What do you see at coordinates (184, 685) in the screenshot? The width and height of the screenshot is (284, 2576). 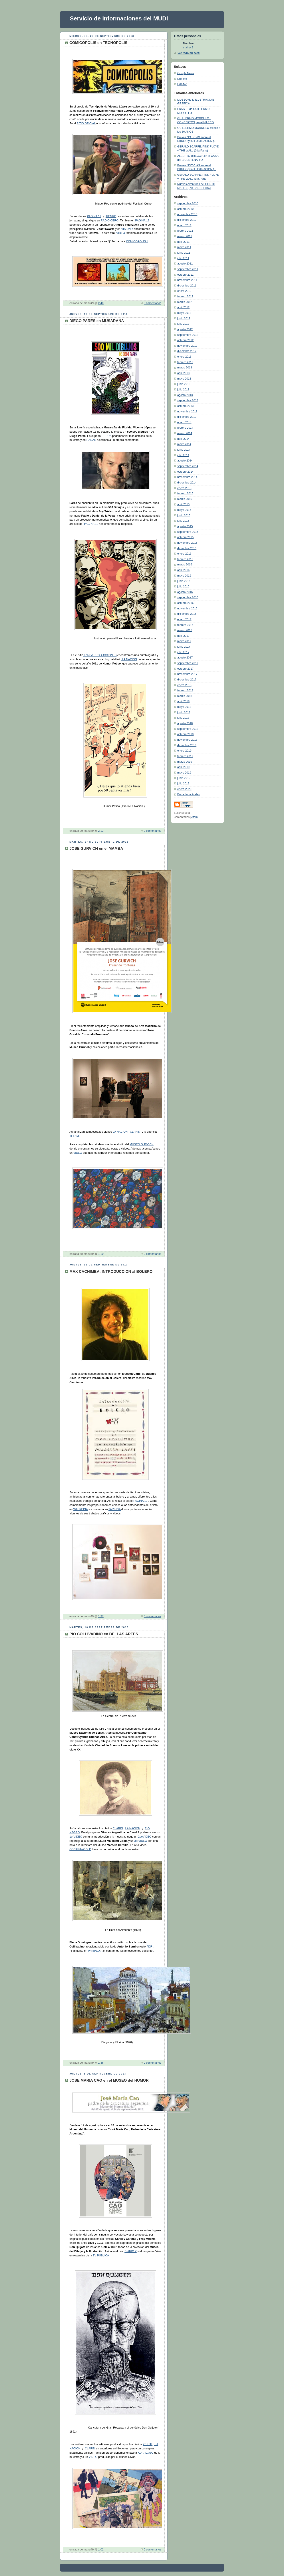 I see `enero 2018` at bounding box center [184, 685].